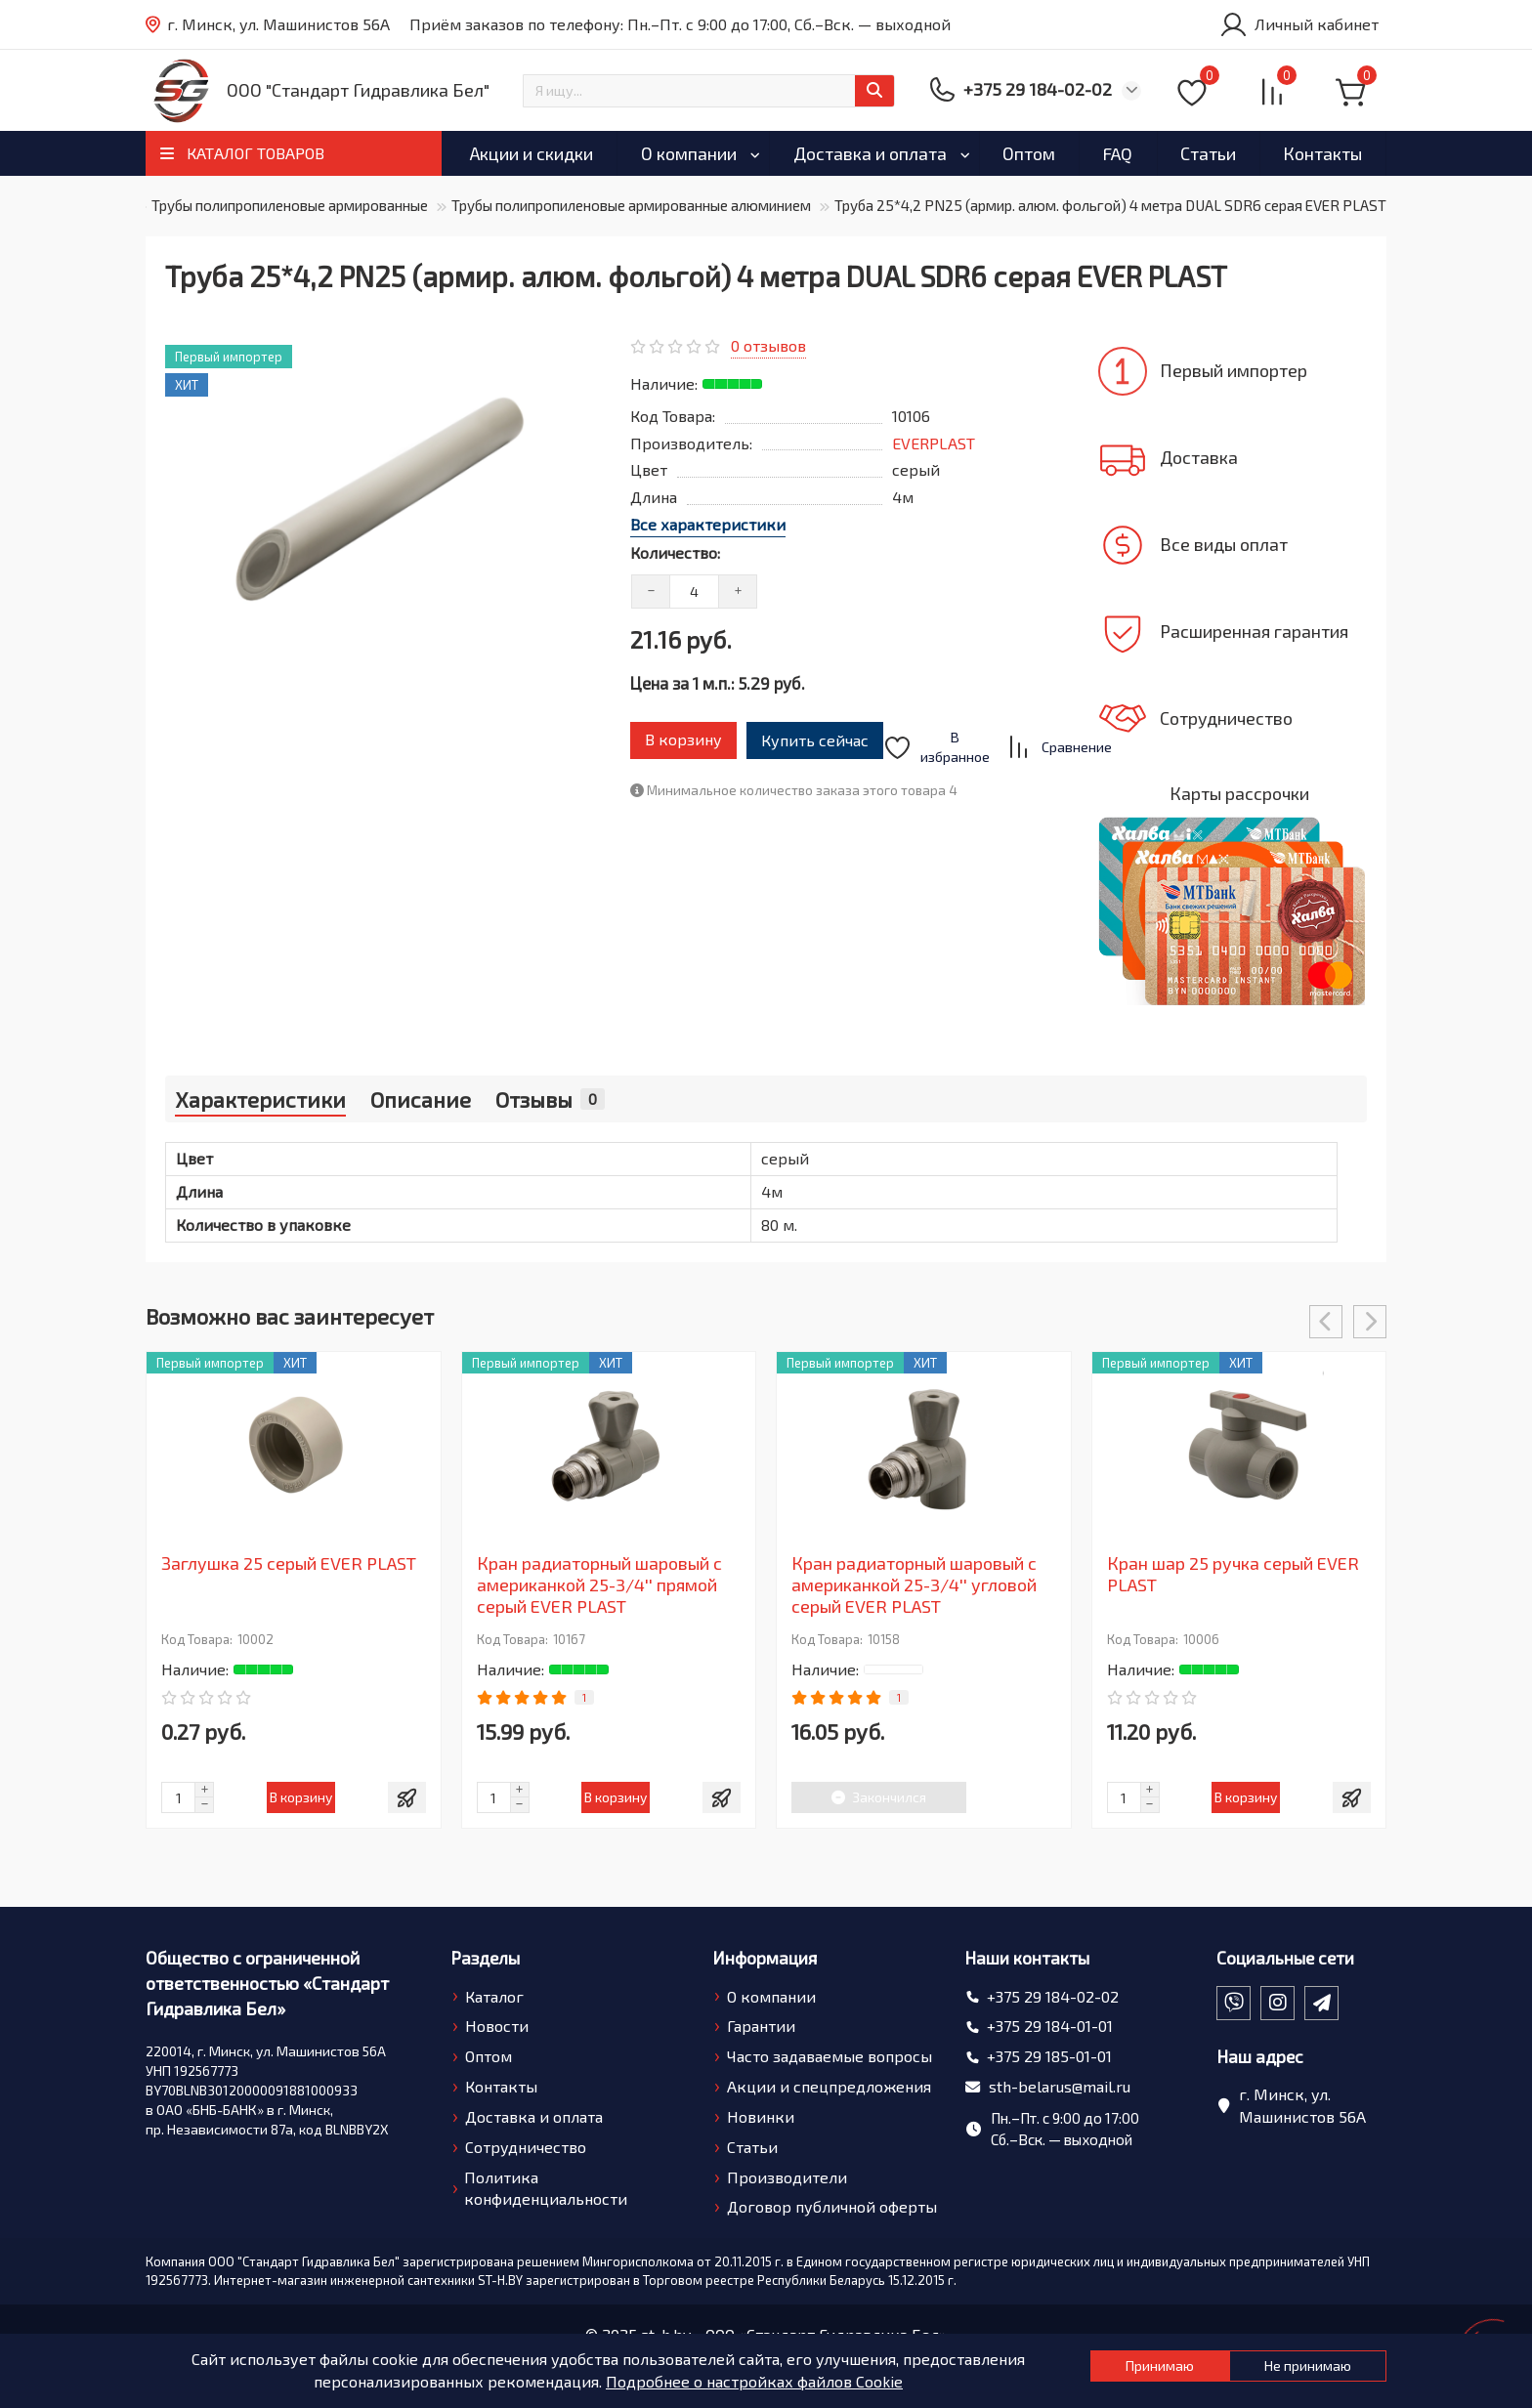 The image size is (1532, 2408). I want to click on Трубы полипропиленовые армированные алюминием, so click(631, 205).